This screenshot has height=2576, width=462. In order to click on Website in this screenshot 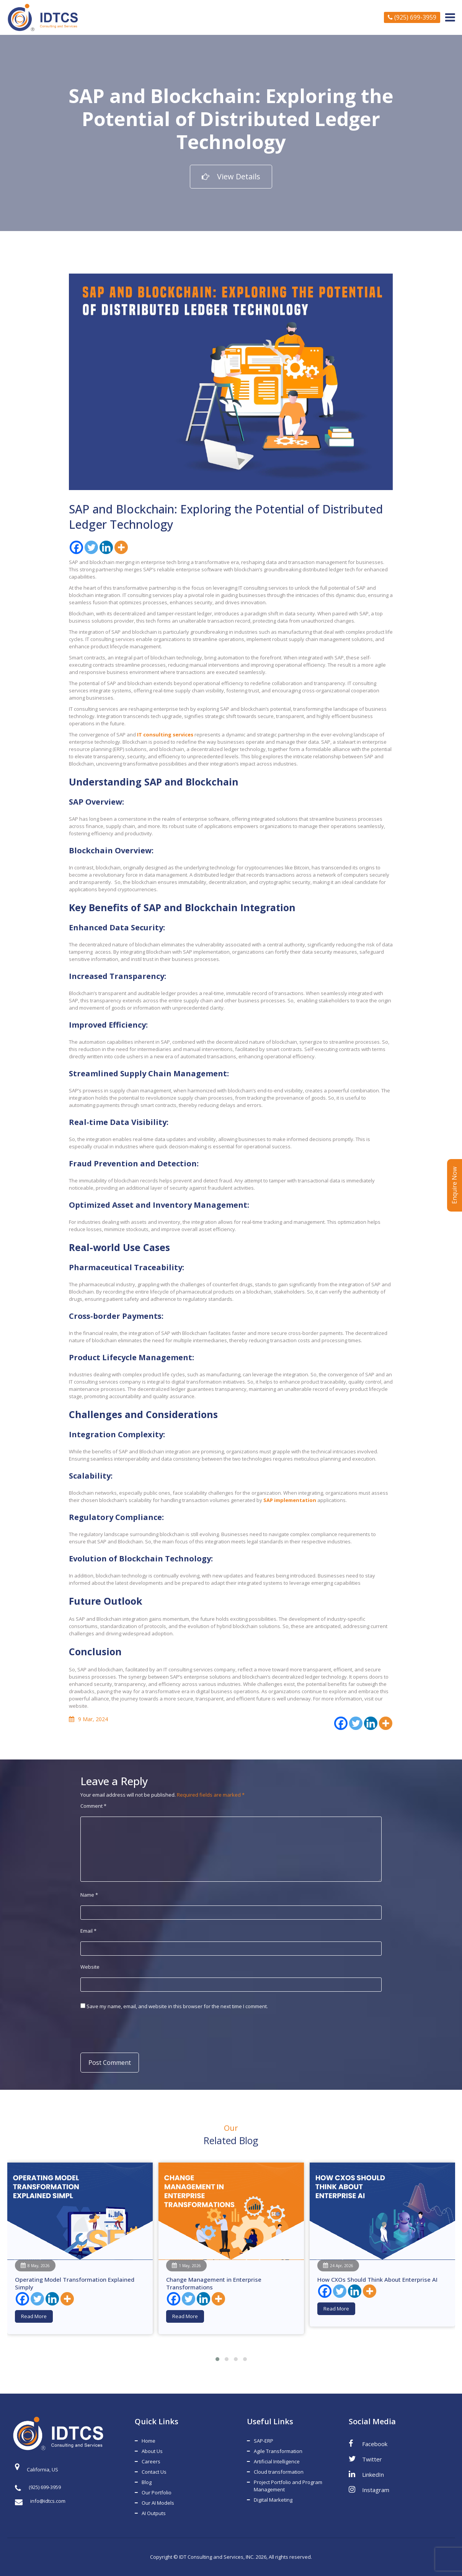, I will do `click(90, 1966)`.